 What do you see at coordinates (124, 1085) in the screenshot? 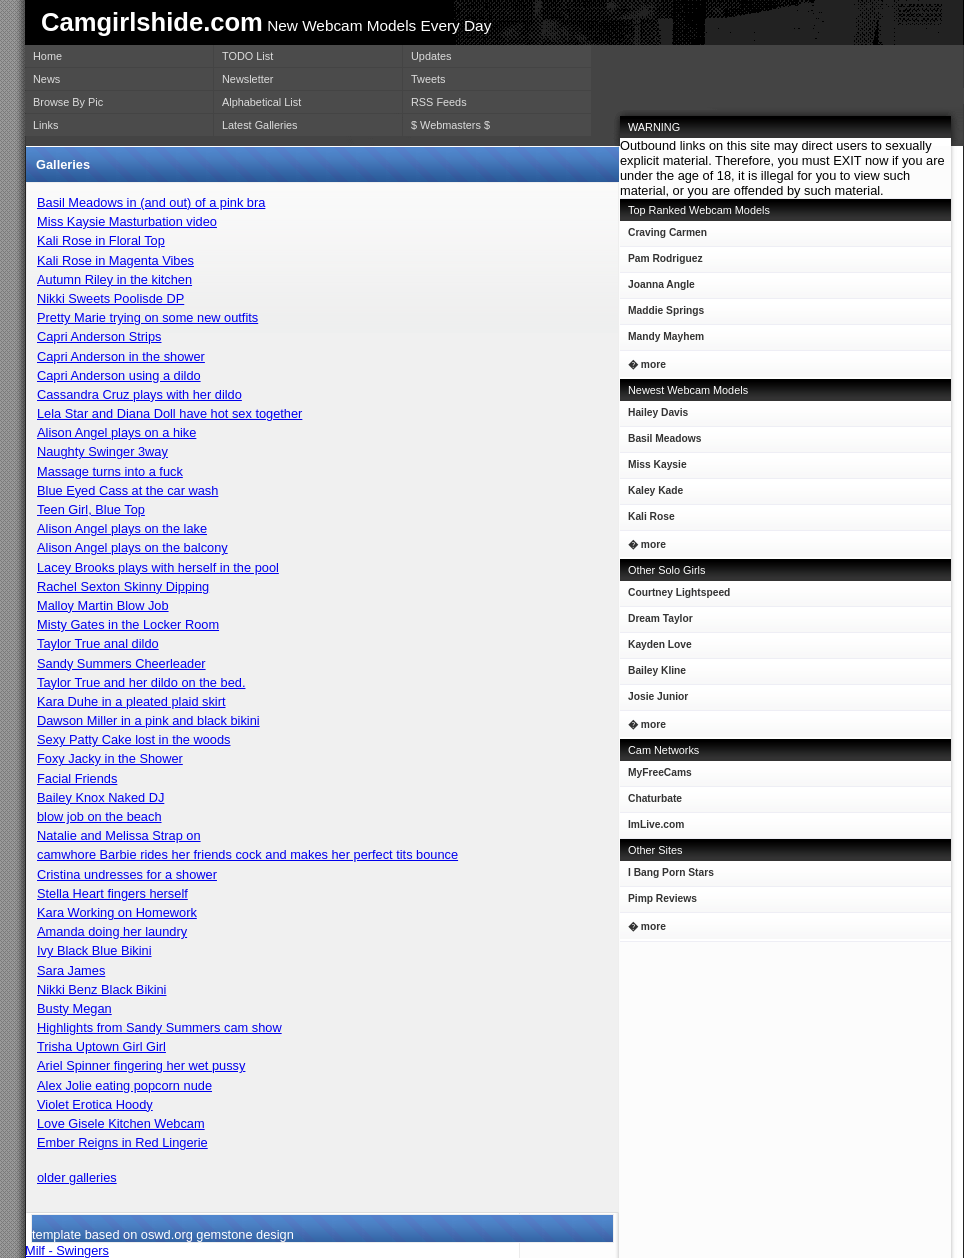
I see `Alex Jolie eating popcorn nude` at bounding box center [124, 1085].